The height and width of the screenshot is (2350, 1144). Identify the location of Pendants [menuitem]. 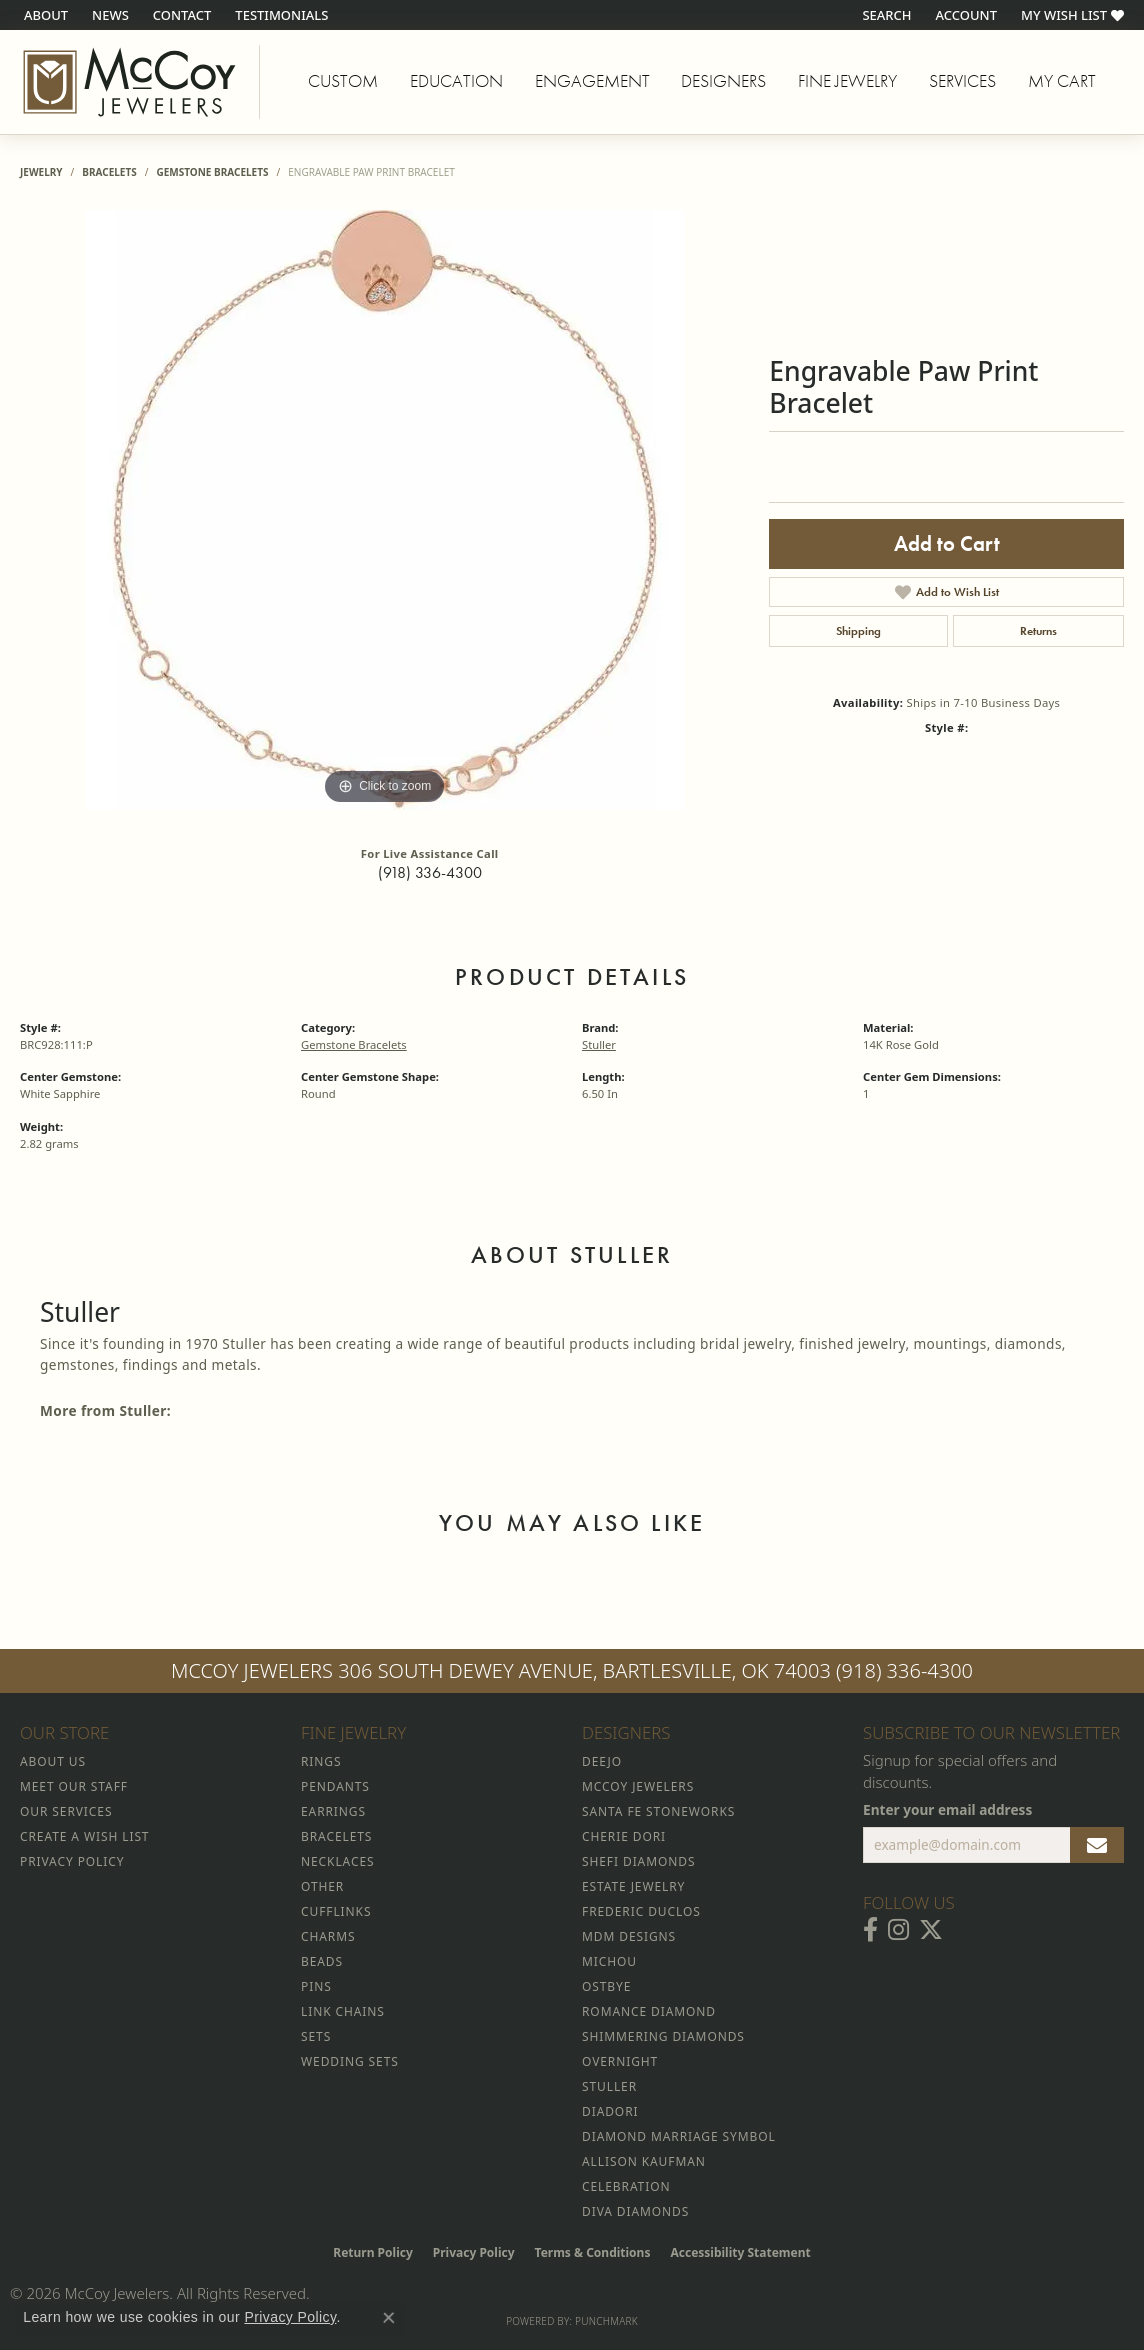
(335, 1786).